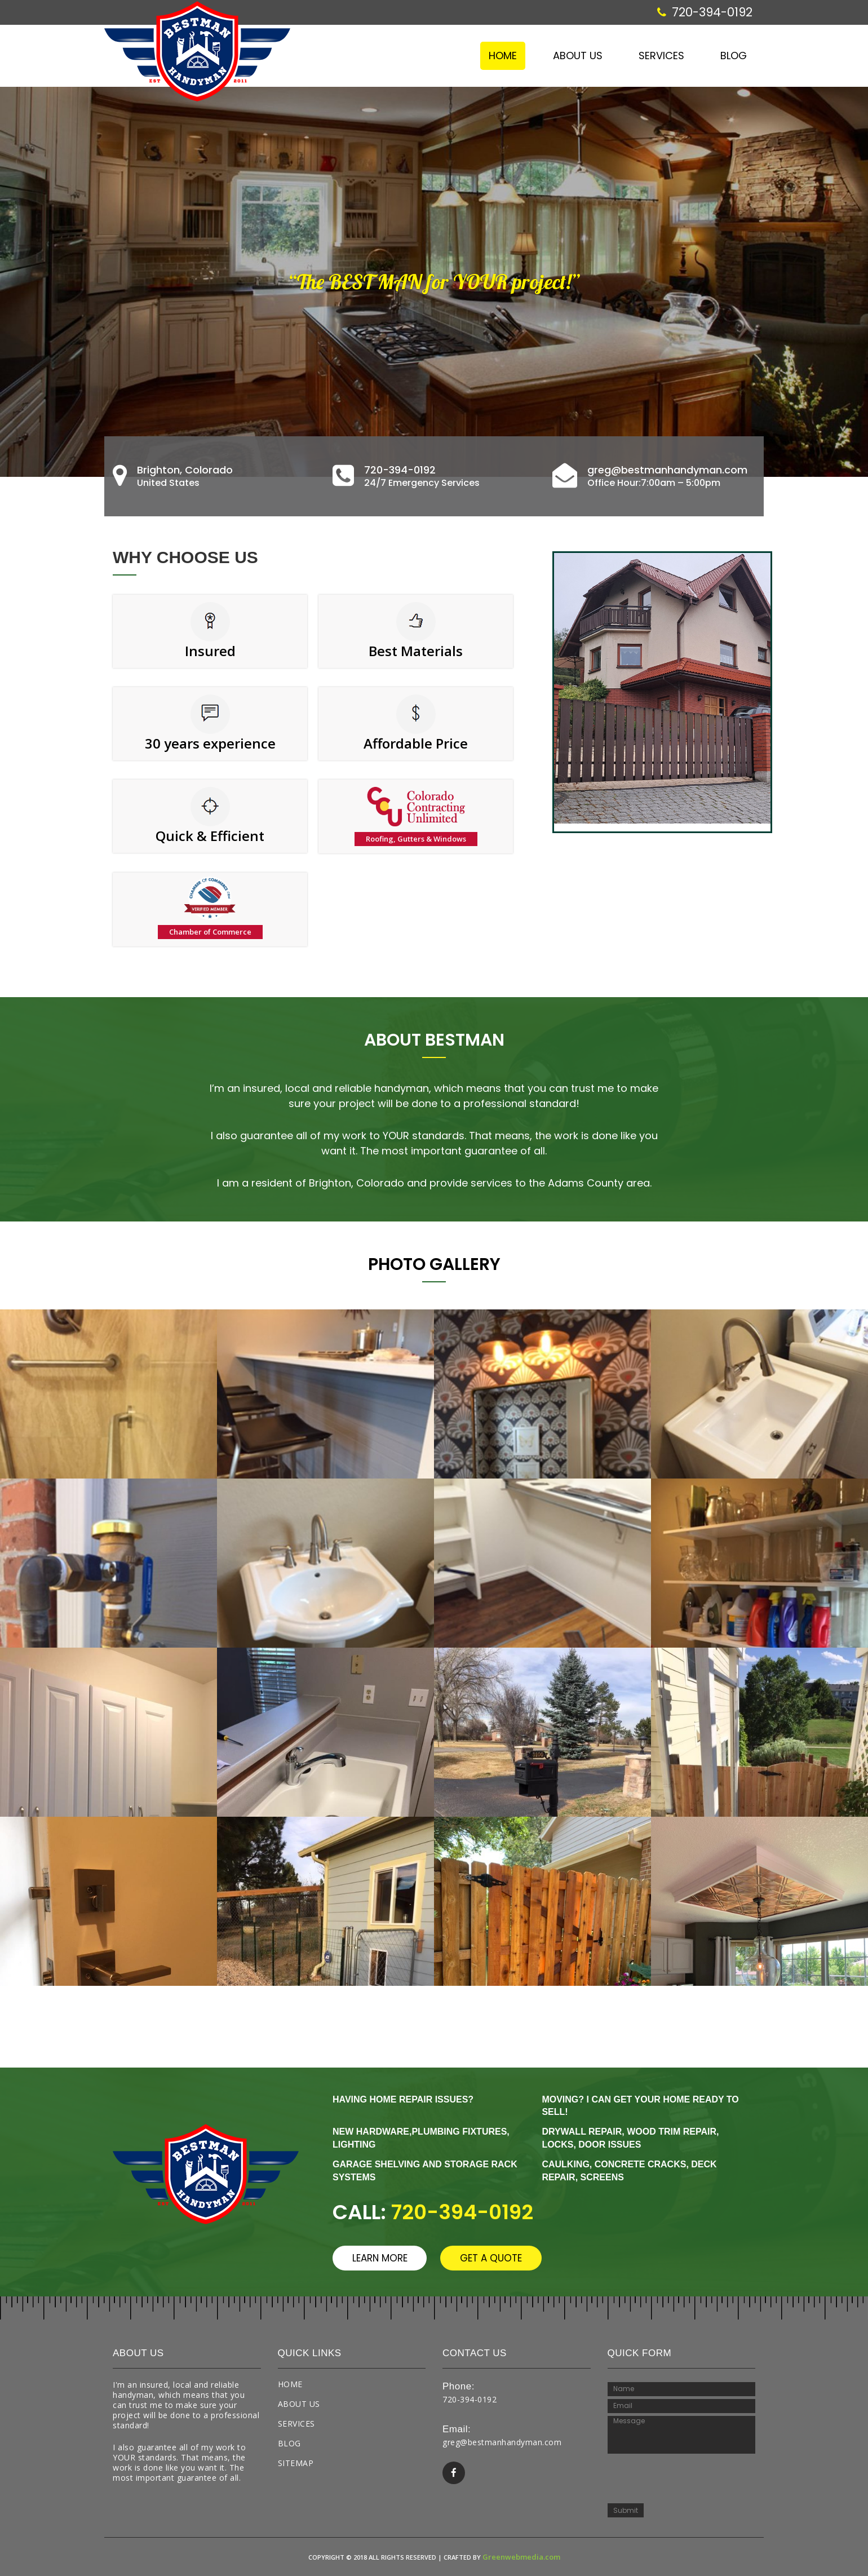 This screenshot has width=868, height=2576. Describe the element at coordinates (296, 2463) in the screenshot. I see `Sitemap` at that location.